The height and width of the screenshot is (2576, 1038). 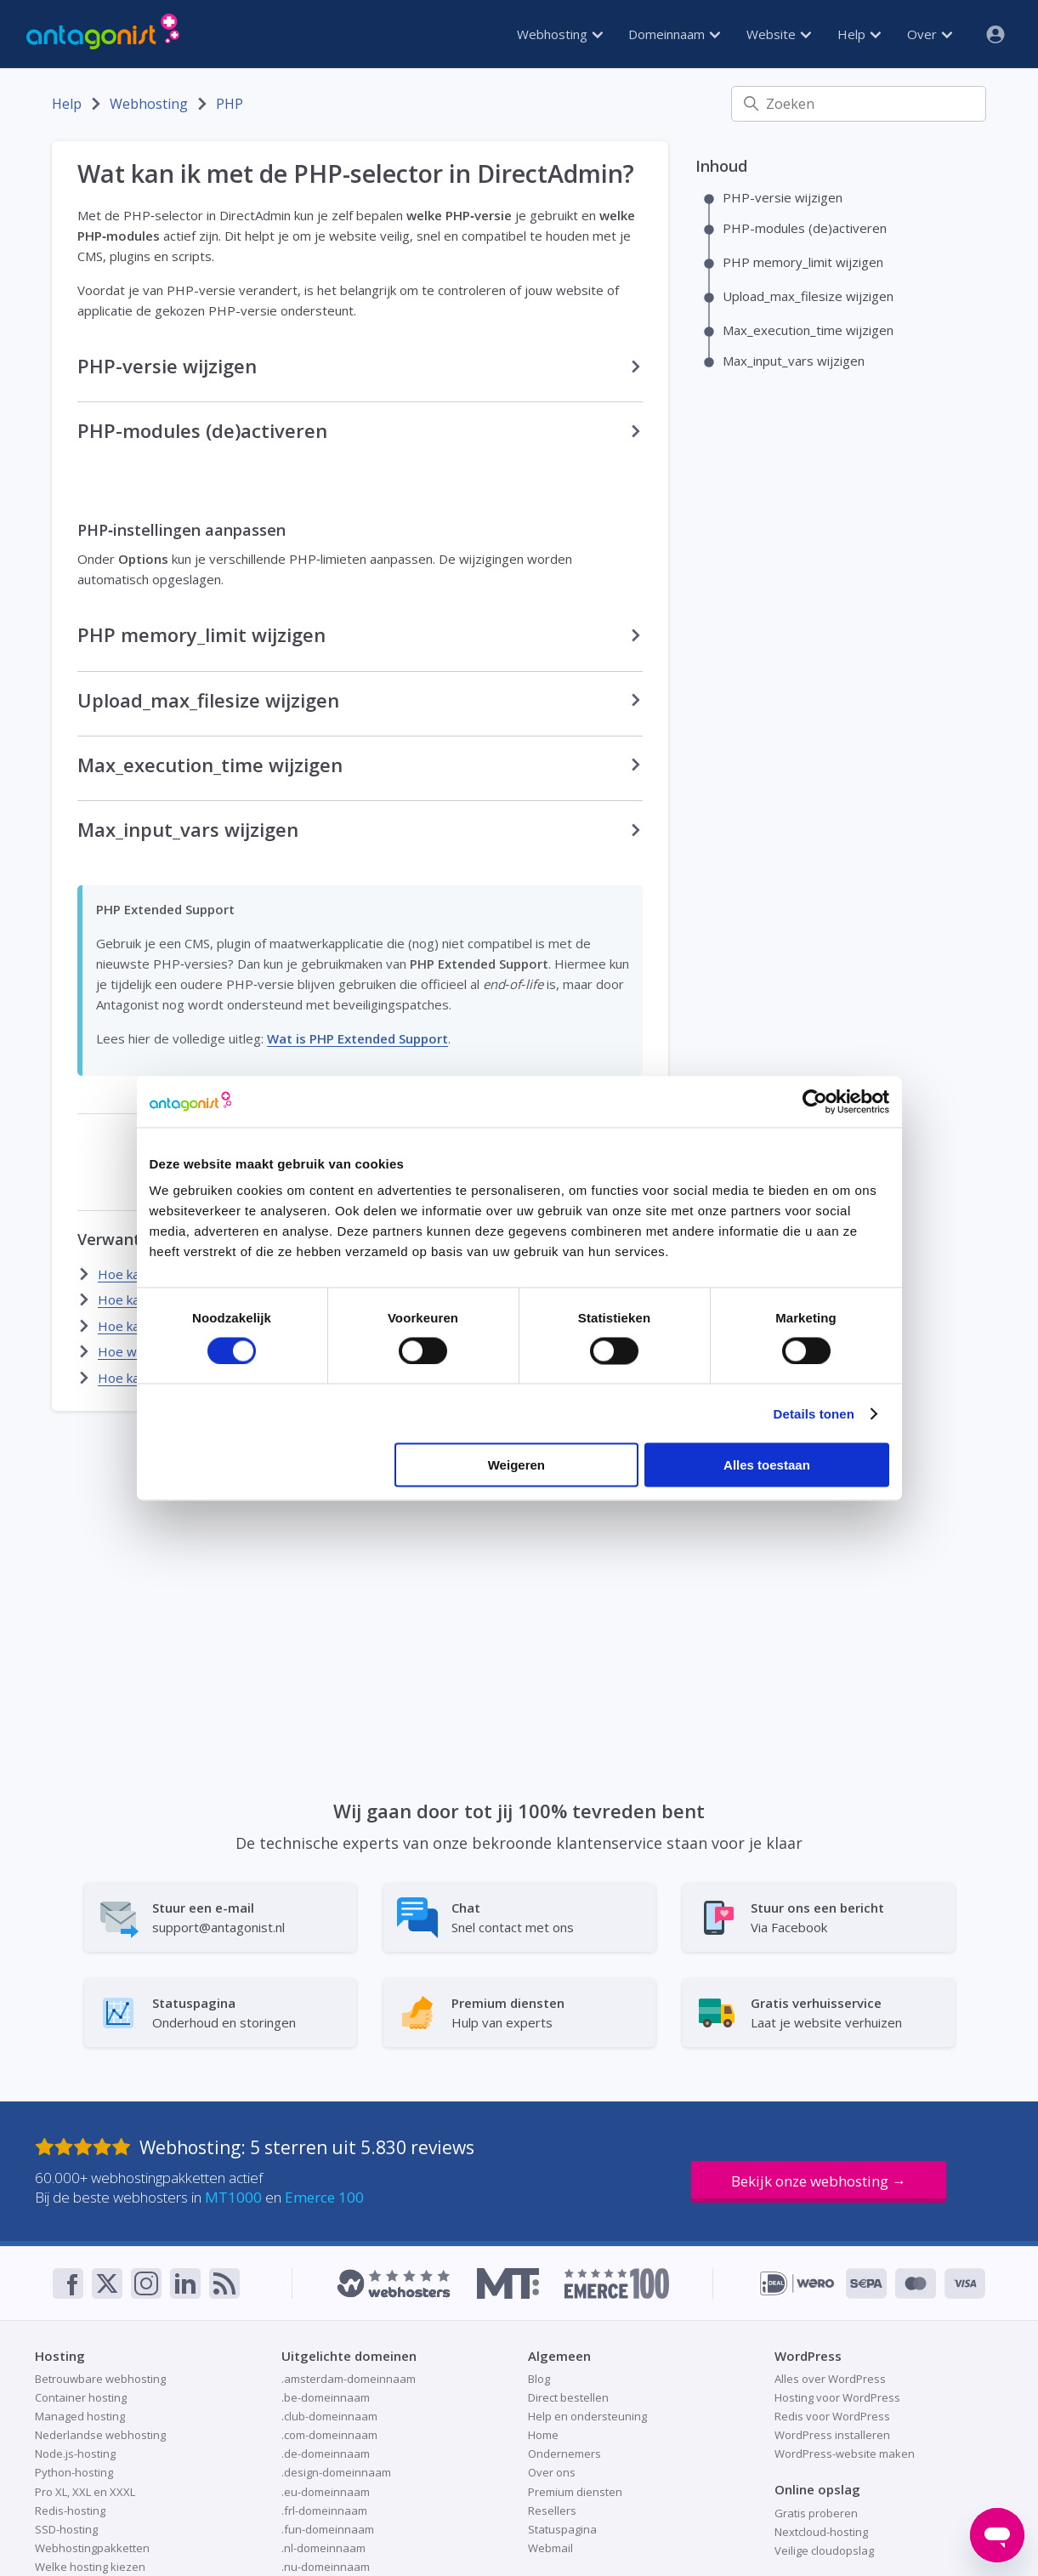 What do you see at coordinates (814, 1101) in the screenshot?
I see `[Cookiebot van Usercentrics - opent in een nieuw venster]` at bounding box center [814, 1101].